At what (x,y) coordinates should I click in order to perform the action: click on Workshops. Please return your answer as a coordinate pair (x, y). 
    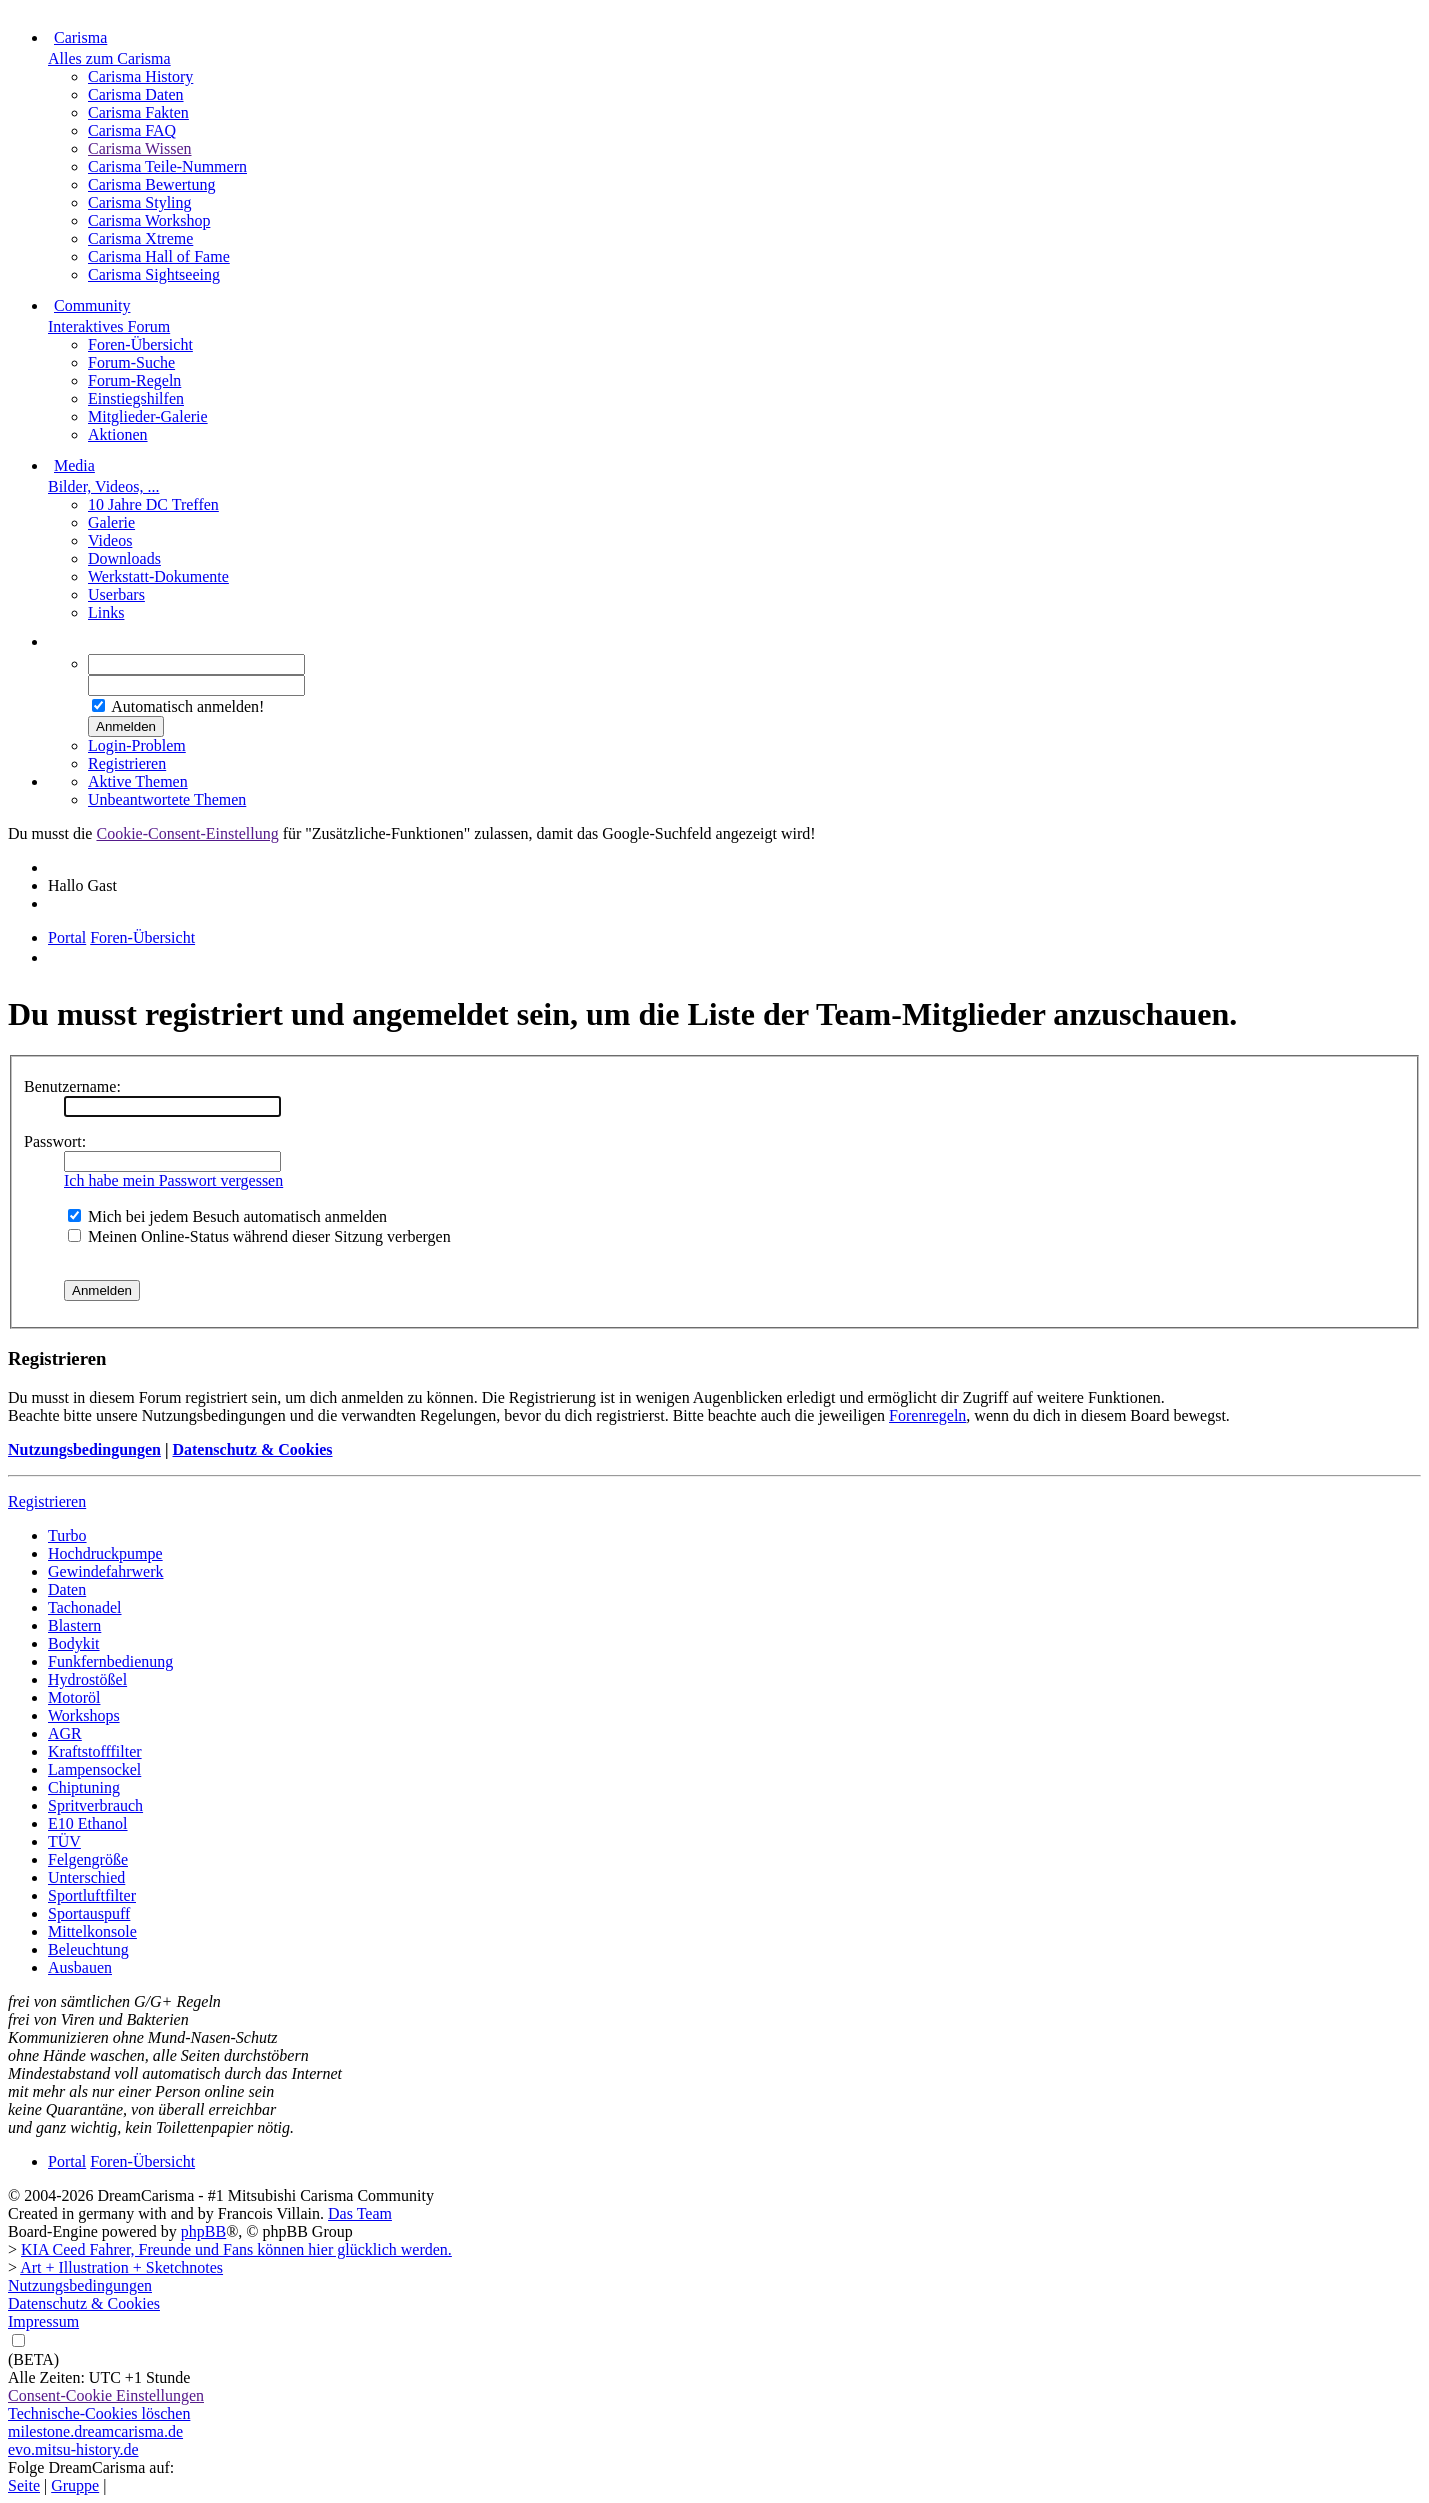
    Looking at the image, I should click on (84, 1715).